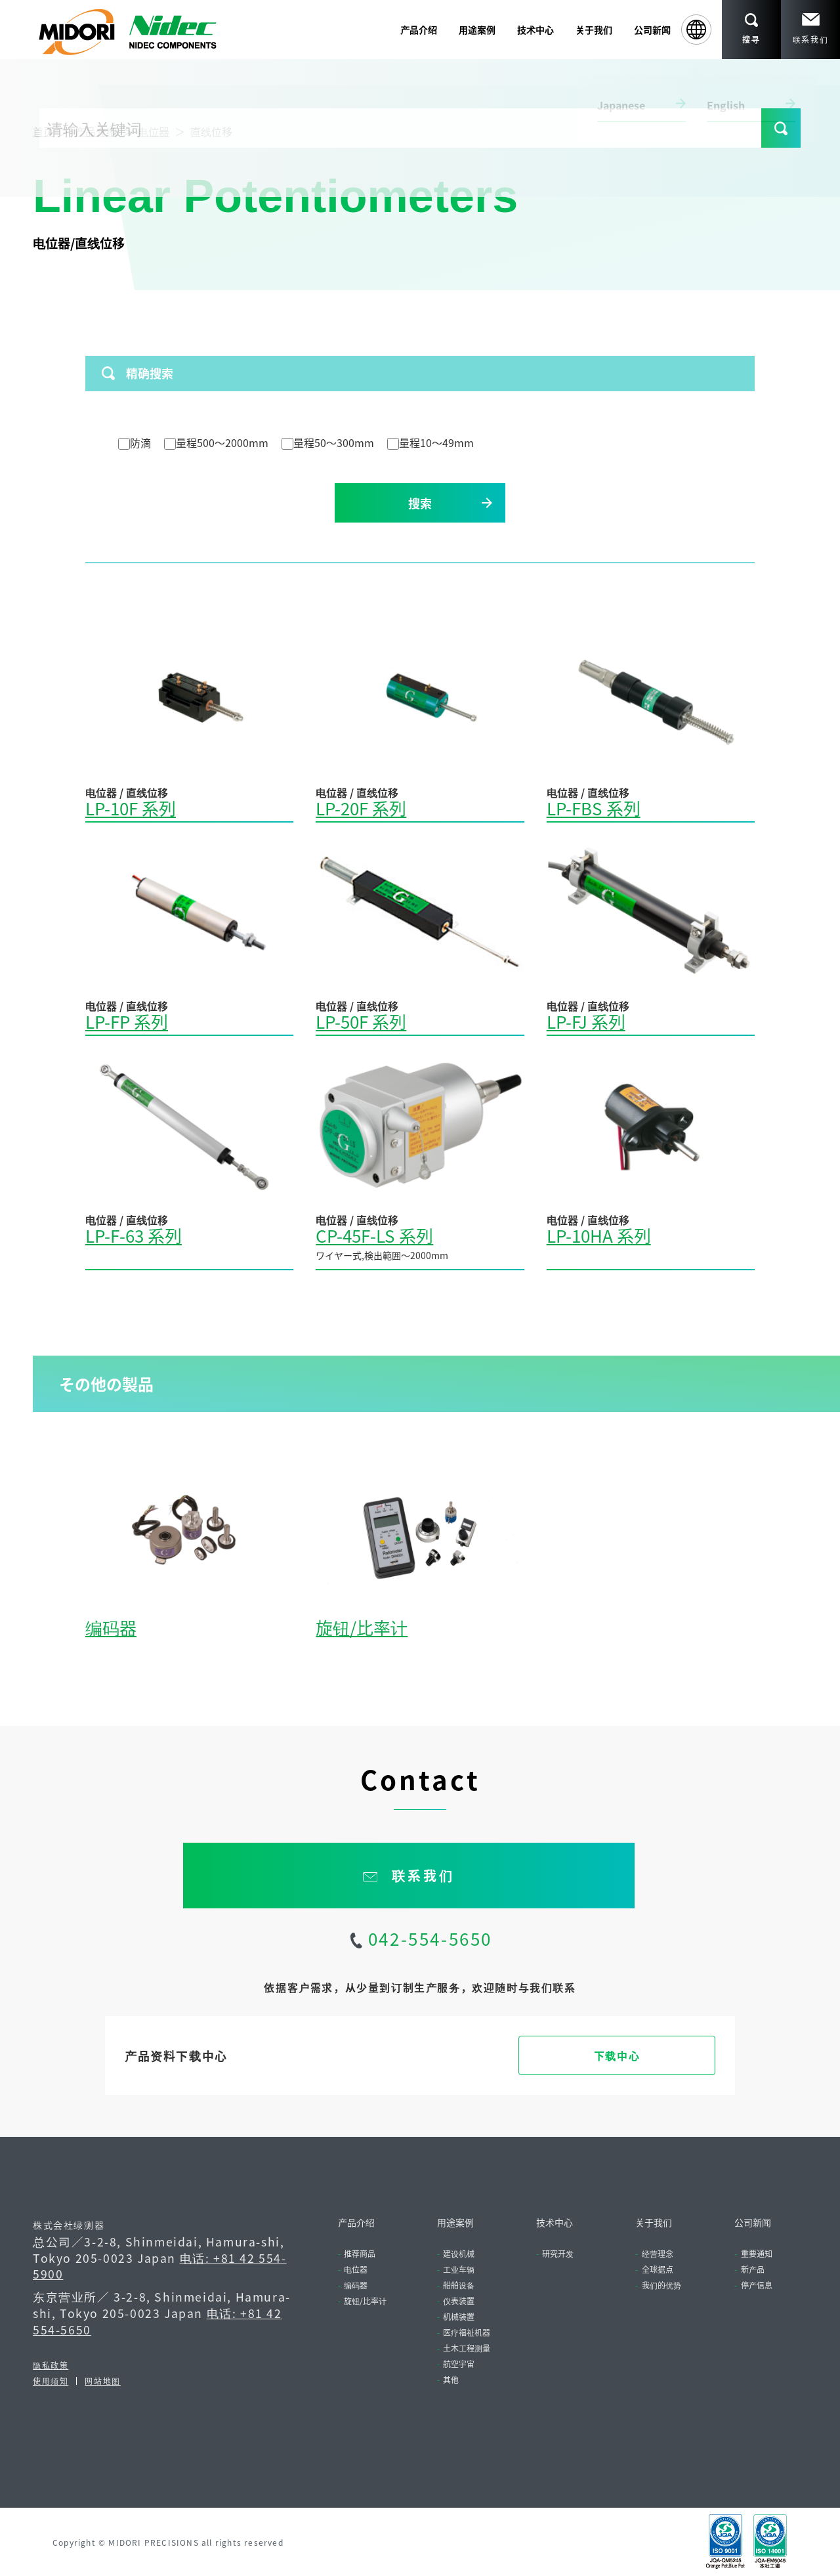 The height and width of the screenshot is (2576, 840). Describe the element at coordinates (466, 2347) in the screenshot. I see `土木工程测量` at that location.